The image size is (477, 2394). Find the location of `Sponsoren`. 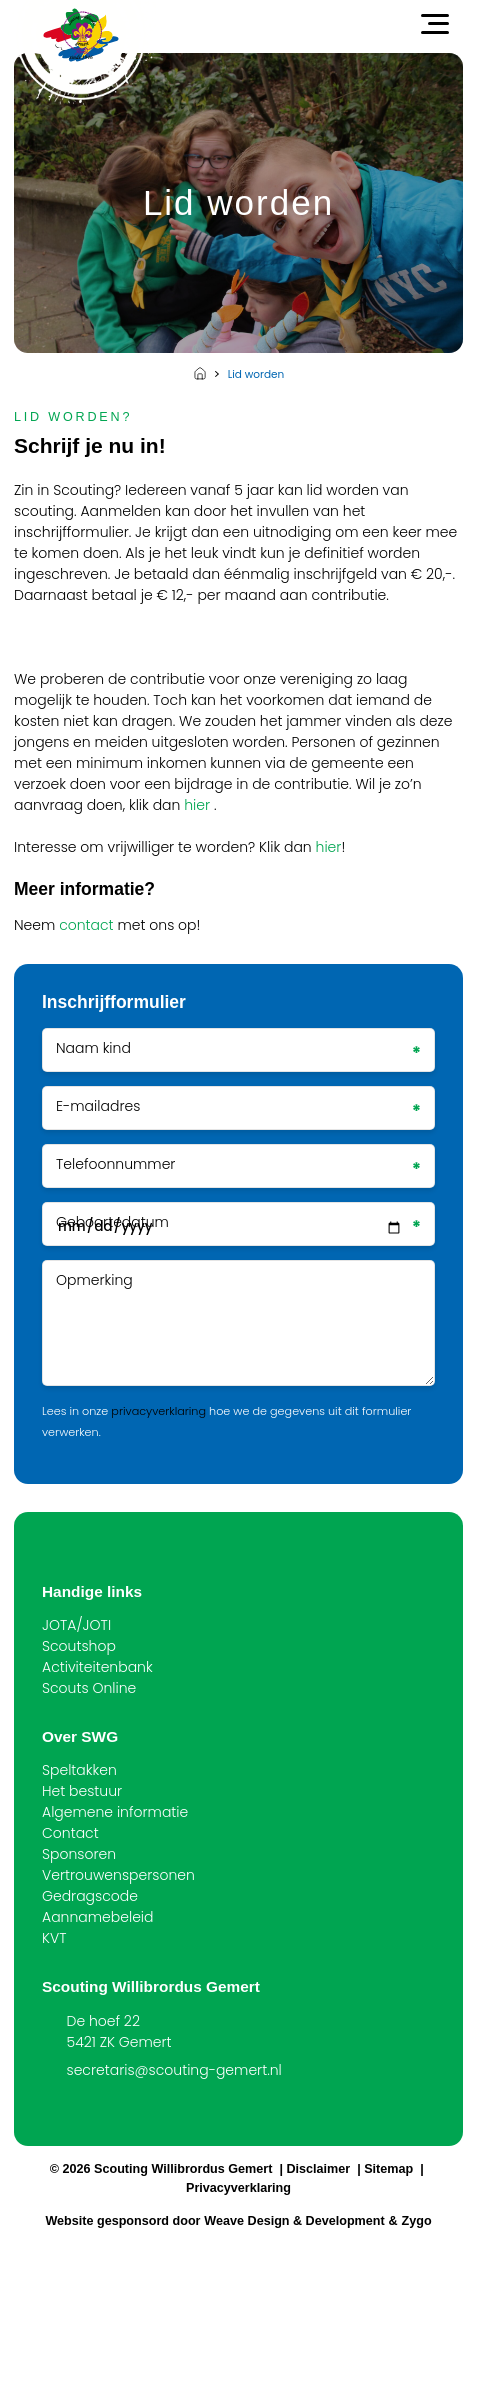

Sponsoren is located at coordinates (79, 1854).